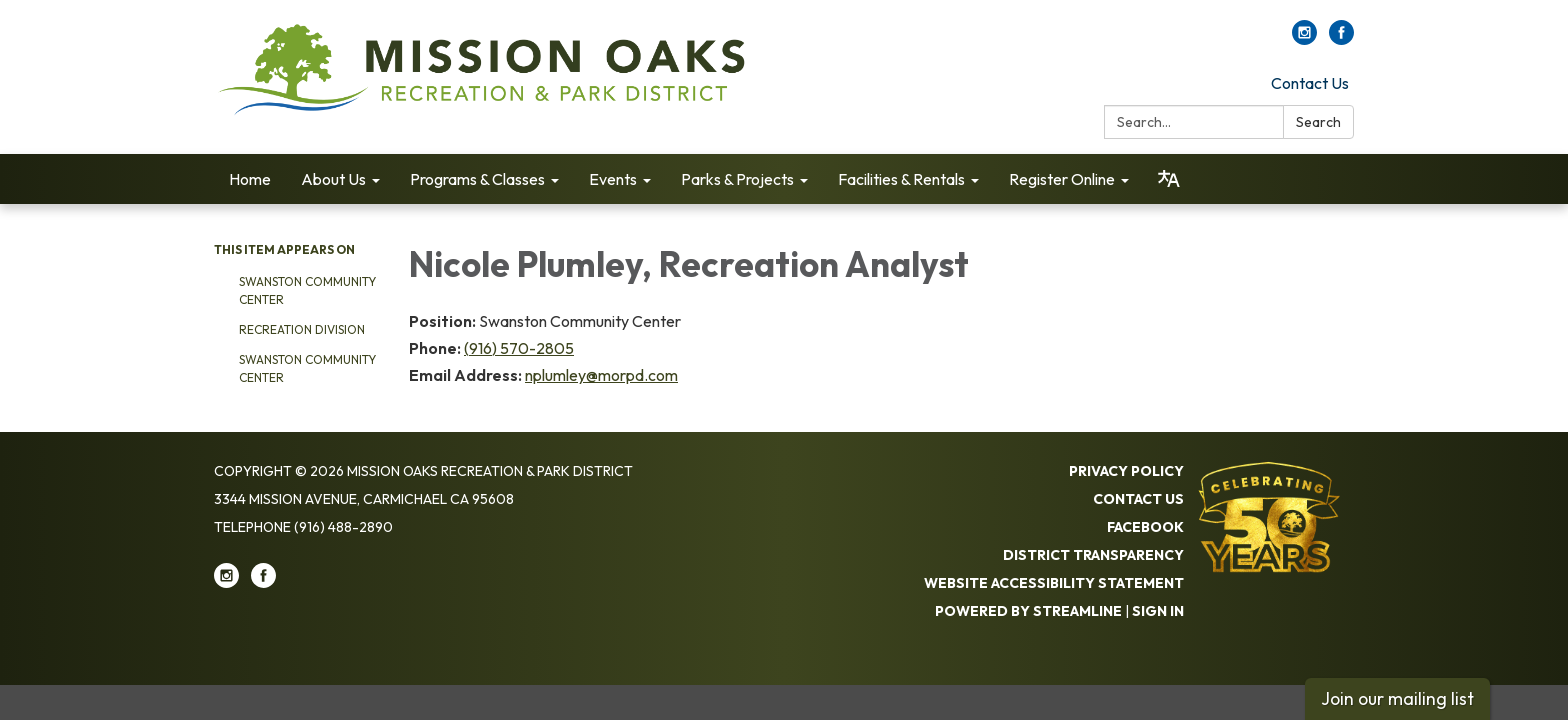  Describe the element at coordinates (901, 179) in the screenshot. I see `Facilities & Rentals [menuitem]` at that location.